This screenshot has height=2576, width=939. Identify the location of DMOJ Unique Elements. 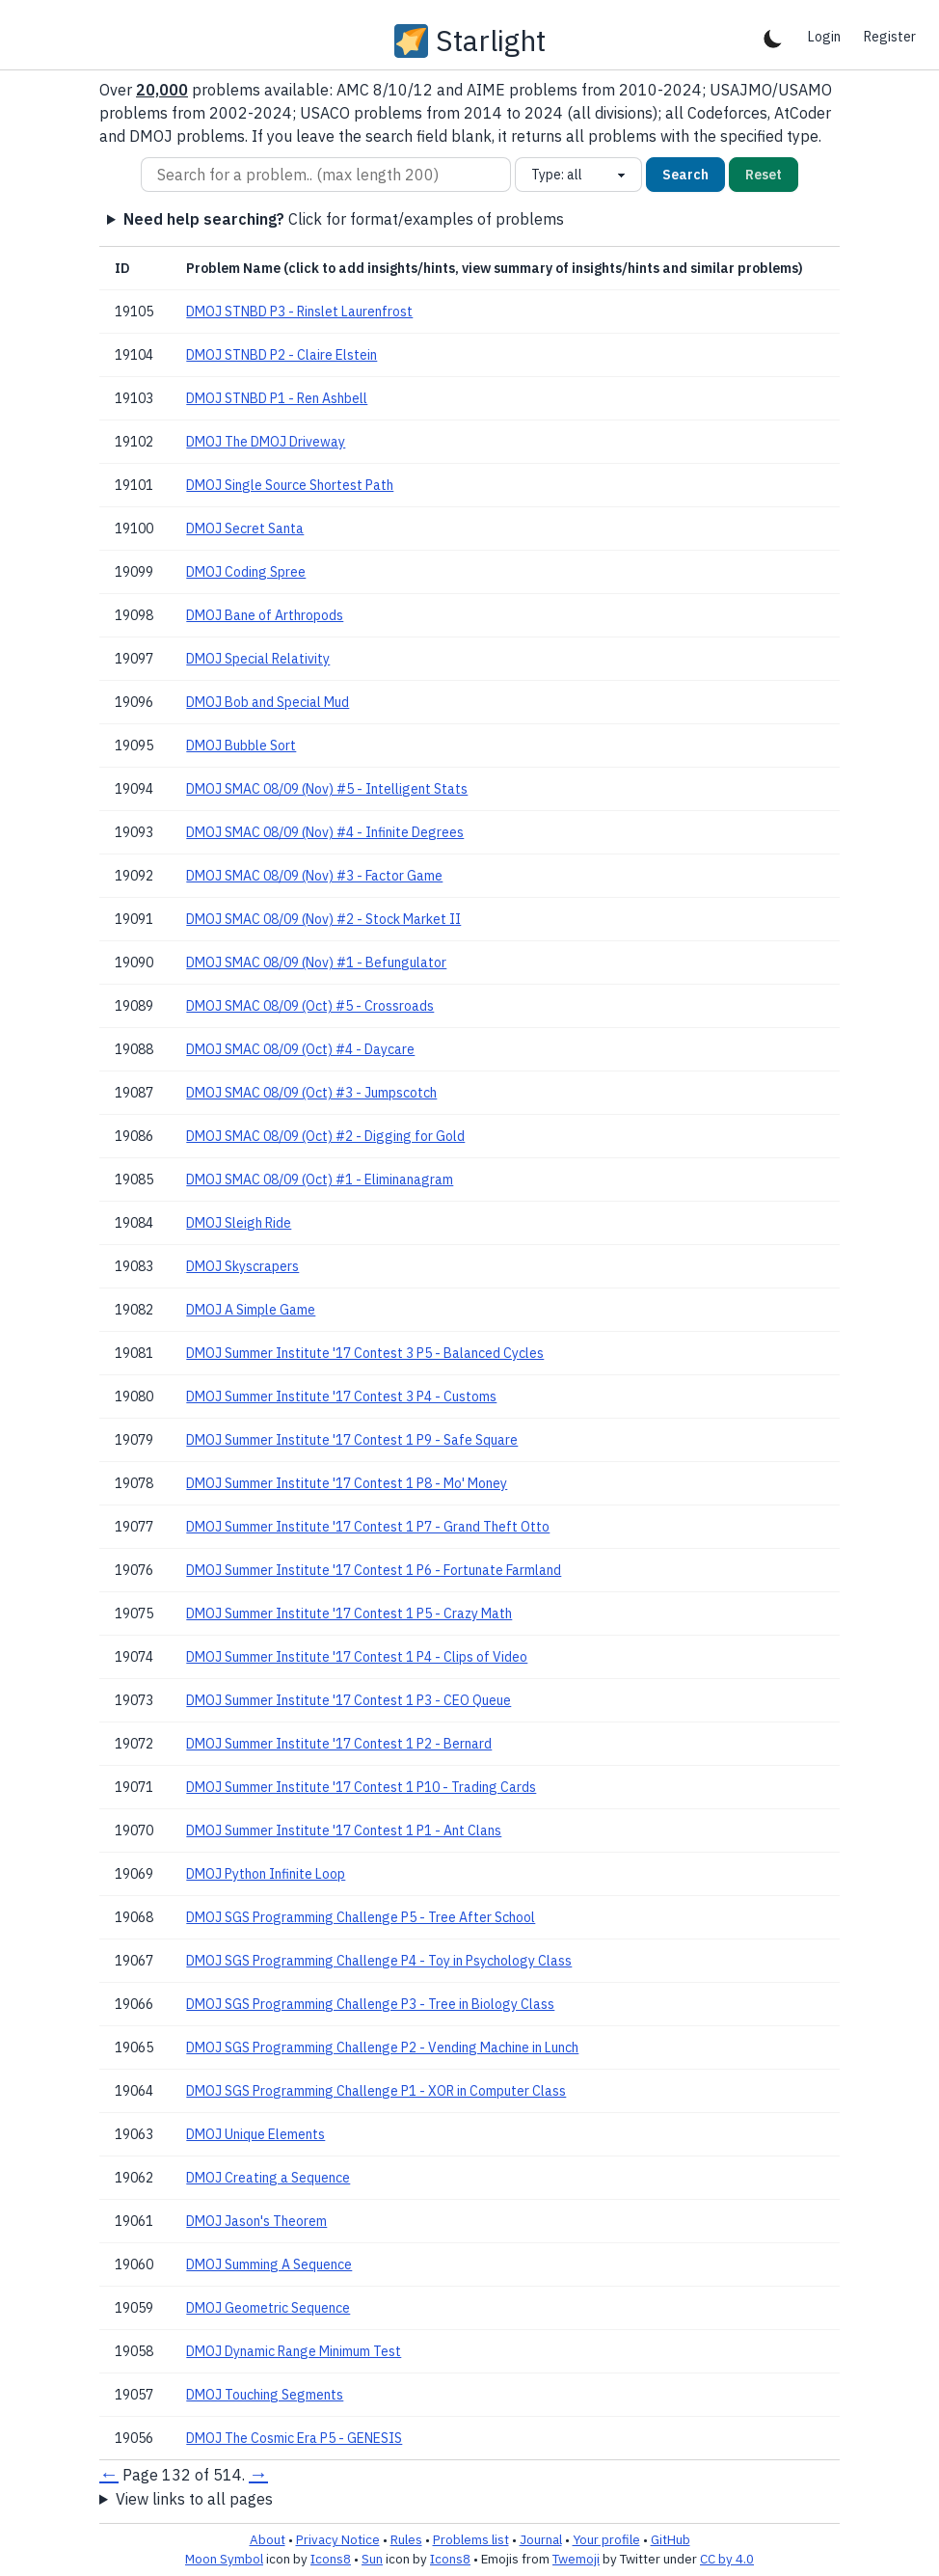
(255, 2134).